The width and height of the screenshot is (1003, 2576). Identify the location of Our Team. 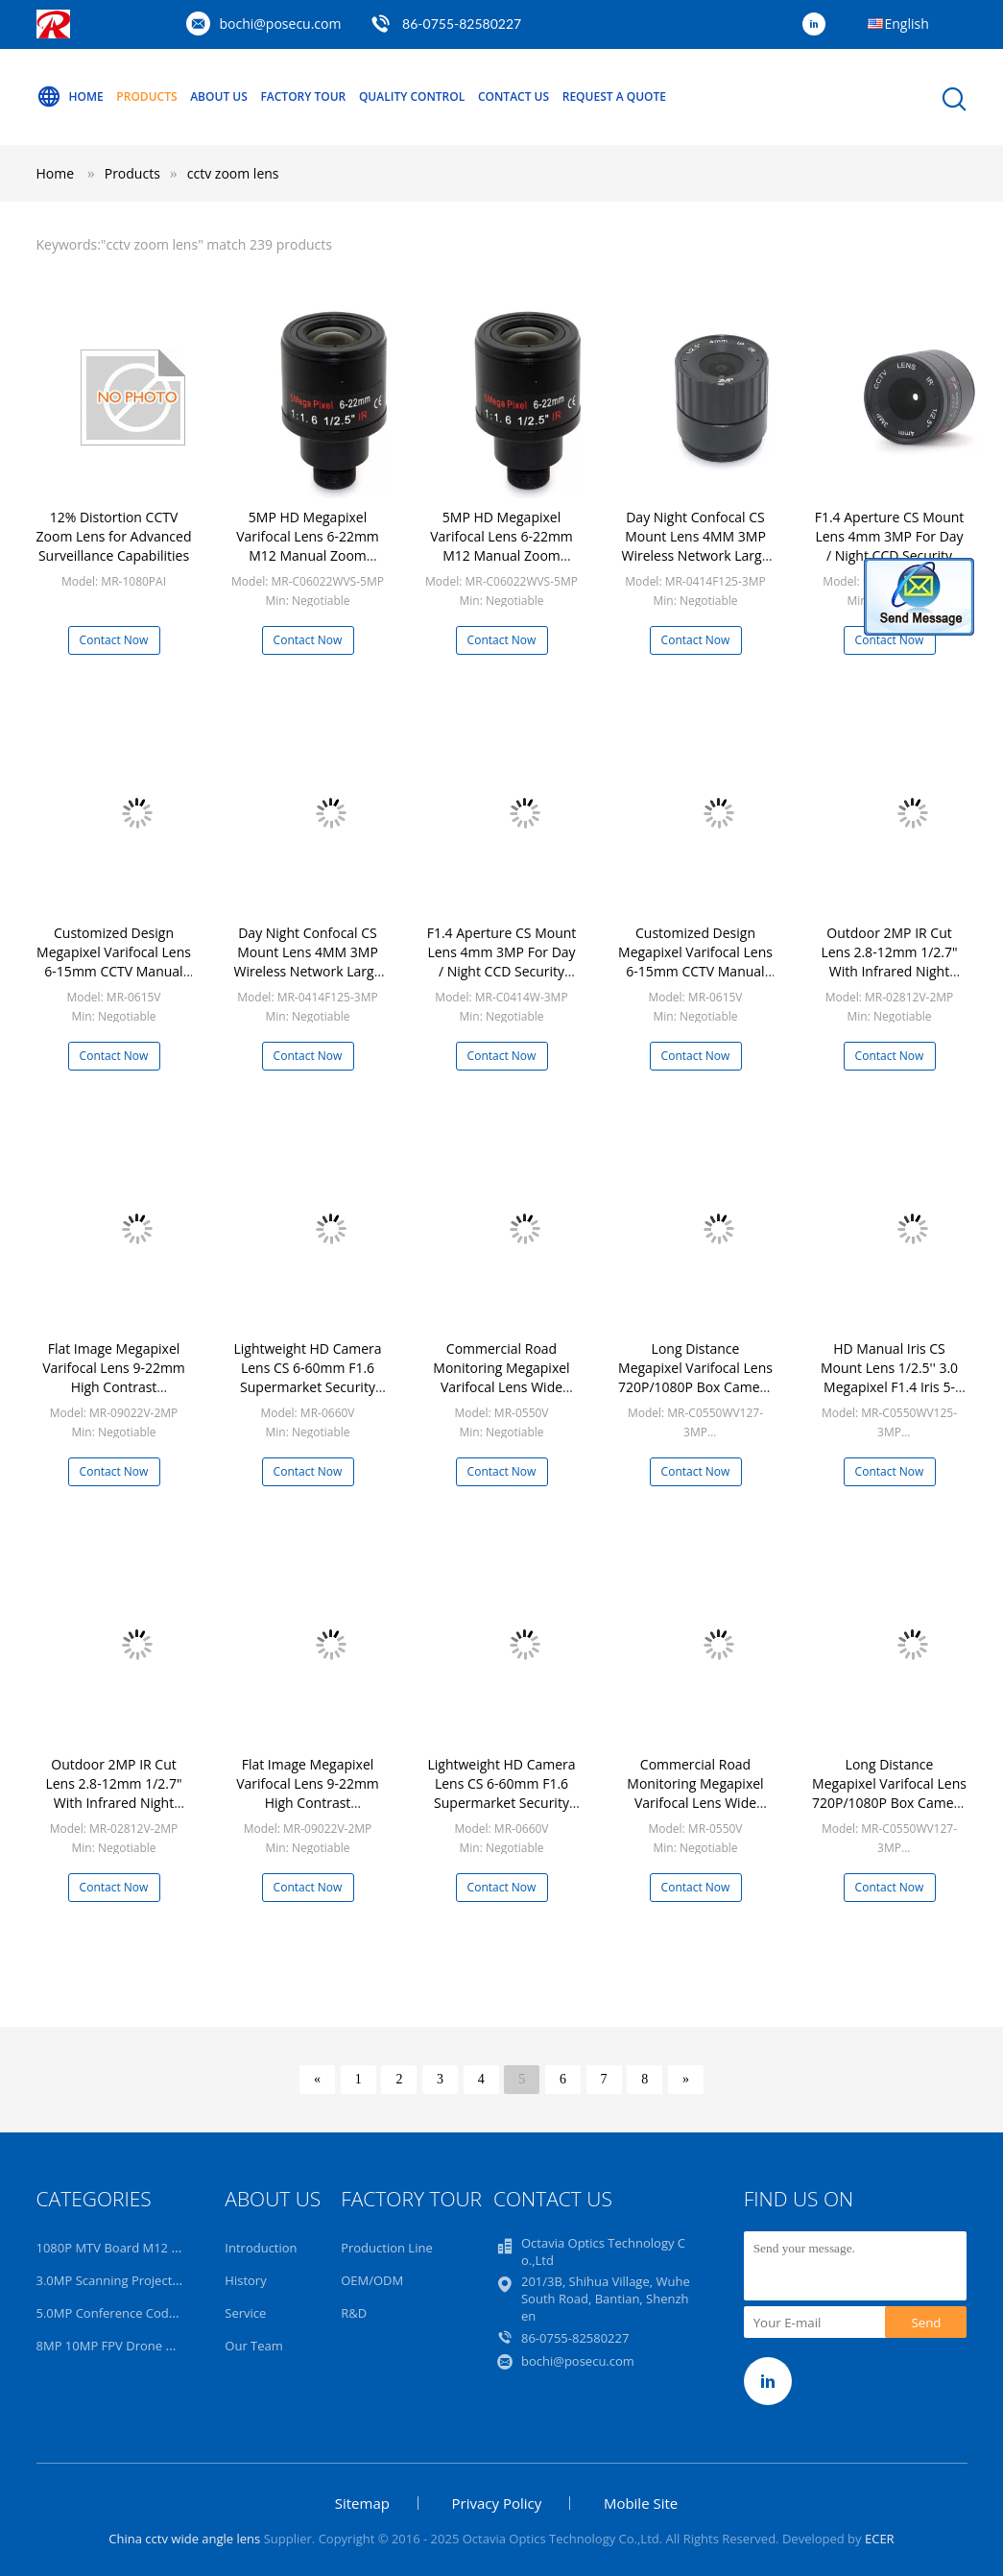
(254, 2345).